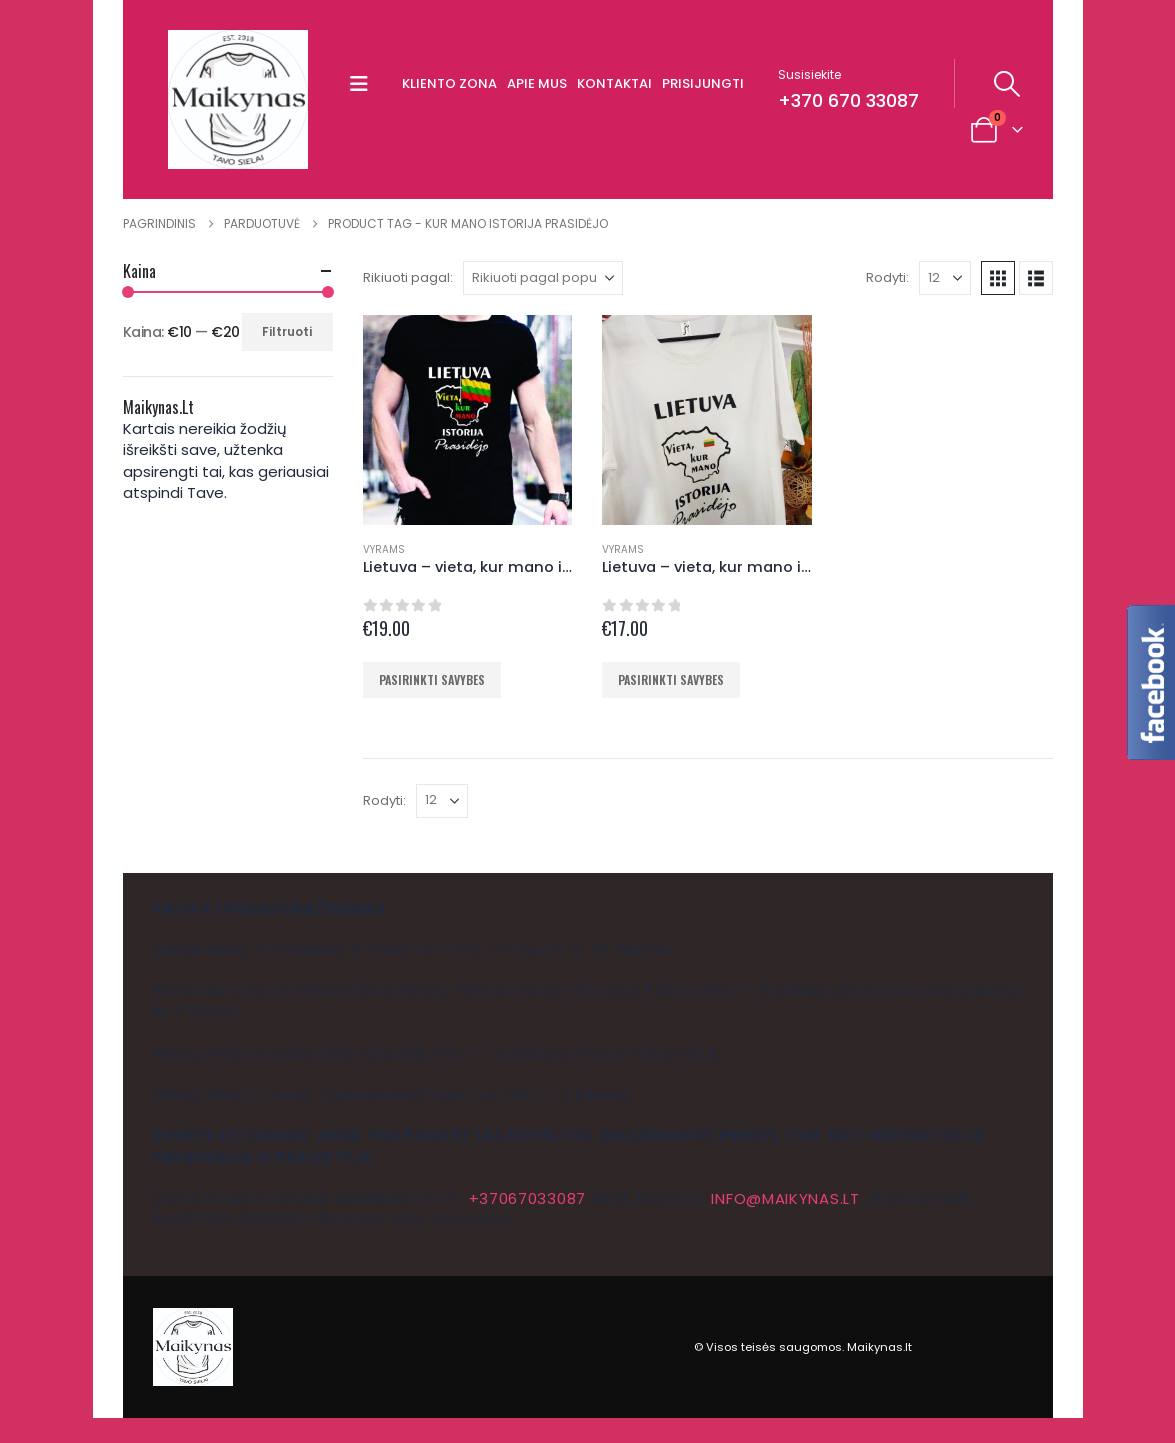 The height and width of the screenshot is (1443, 1175). What do you see at coordinates (537, 83) in the screenshot?
I see `Apie mus` at bounding box center [537, 83].